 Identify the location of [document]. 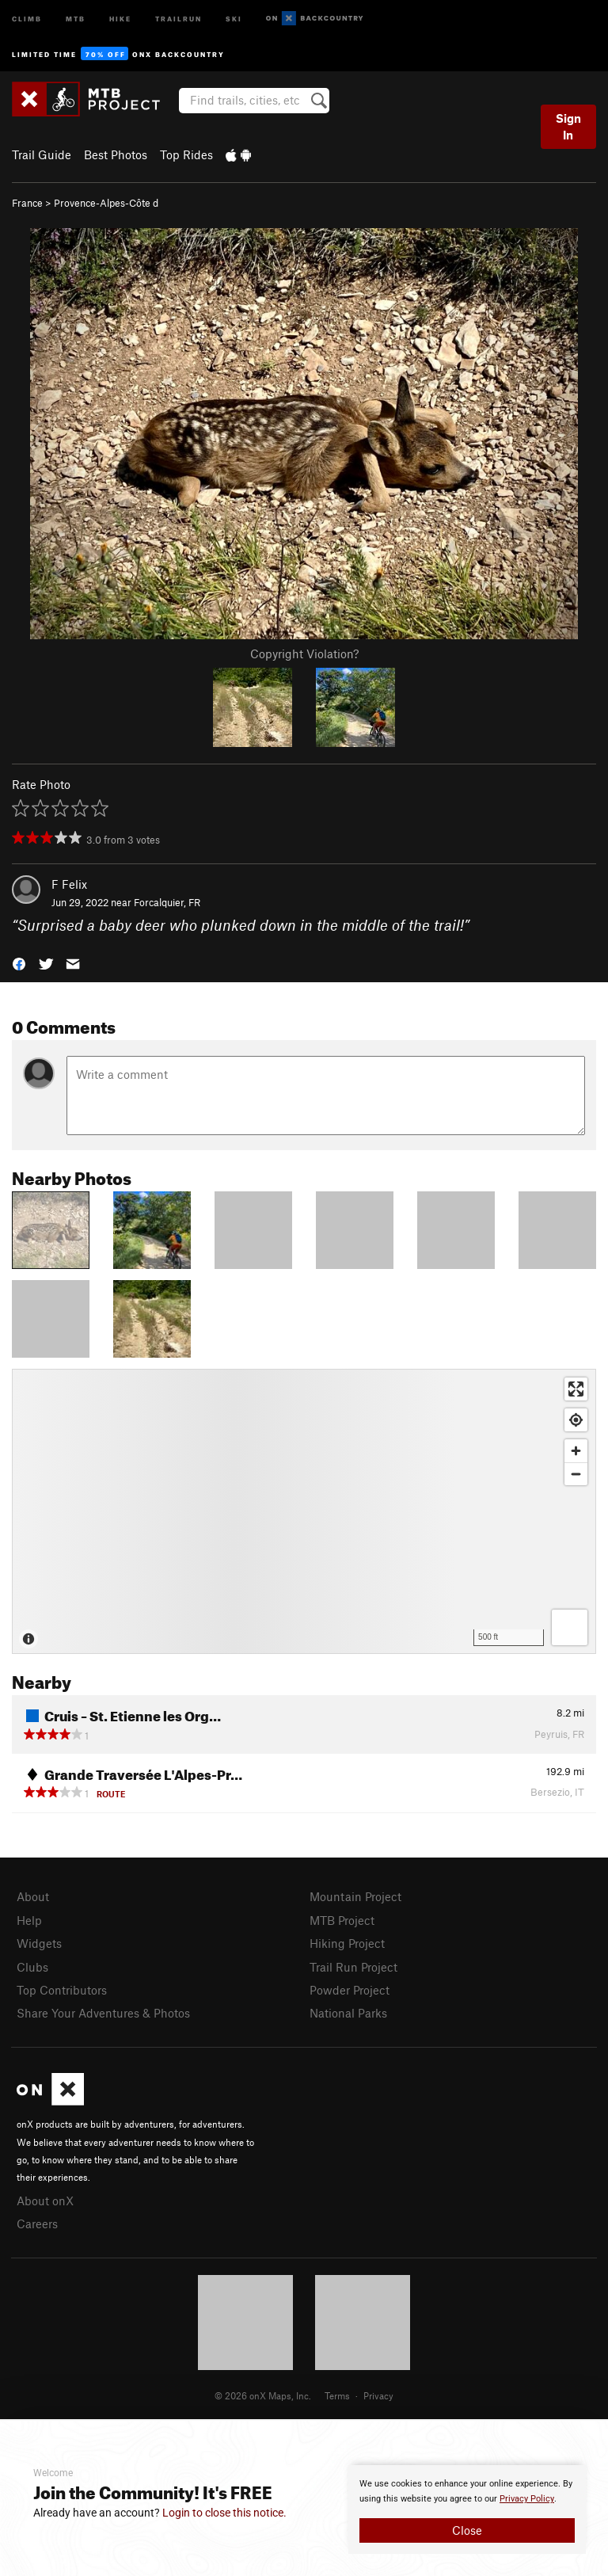
(467, 2509).